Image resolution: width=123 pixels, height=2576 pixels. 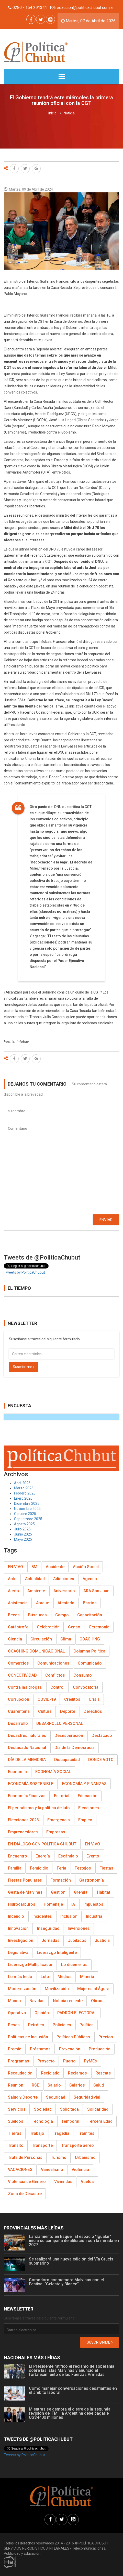 I want to click on Rescate, so click(x=103, y=2073).